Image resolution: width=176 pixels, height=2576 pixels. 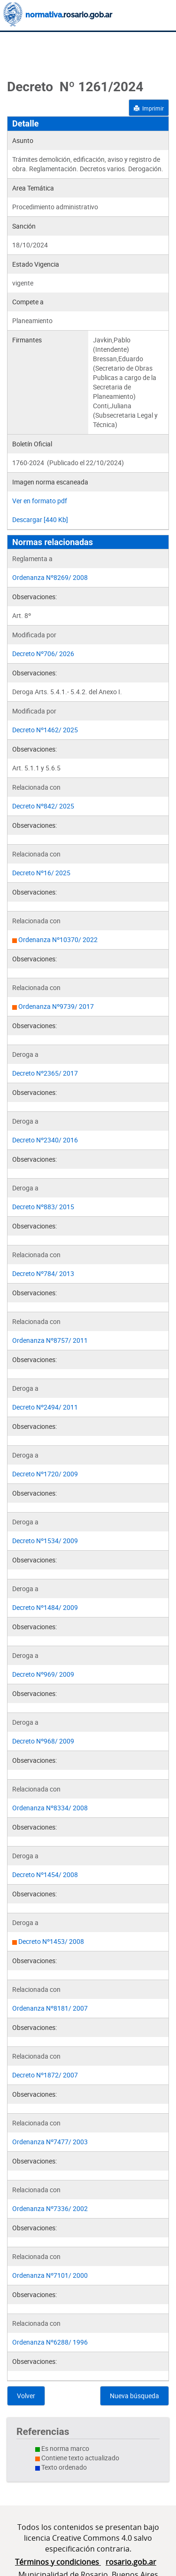 I want to click on Ordenanza Nº8334/ 2008, so click(x=50, y=1807).